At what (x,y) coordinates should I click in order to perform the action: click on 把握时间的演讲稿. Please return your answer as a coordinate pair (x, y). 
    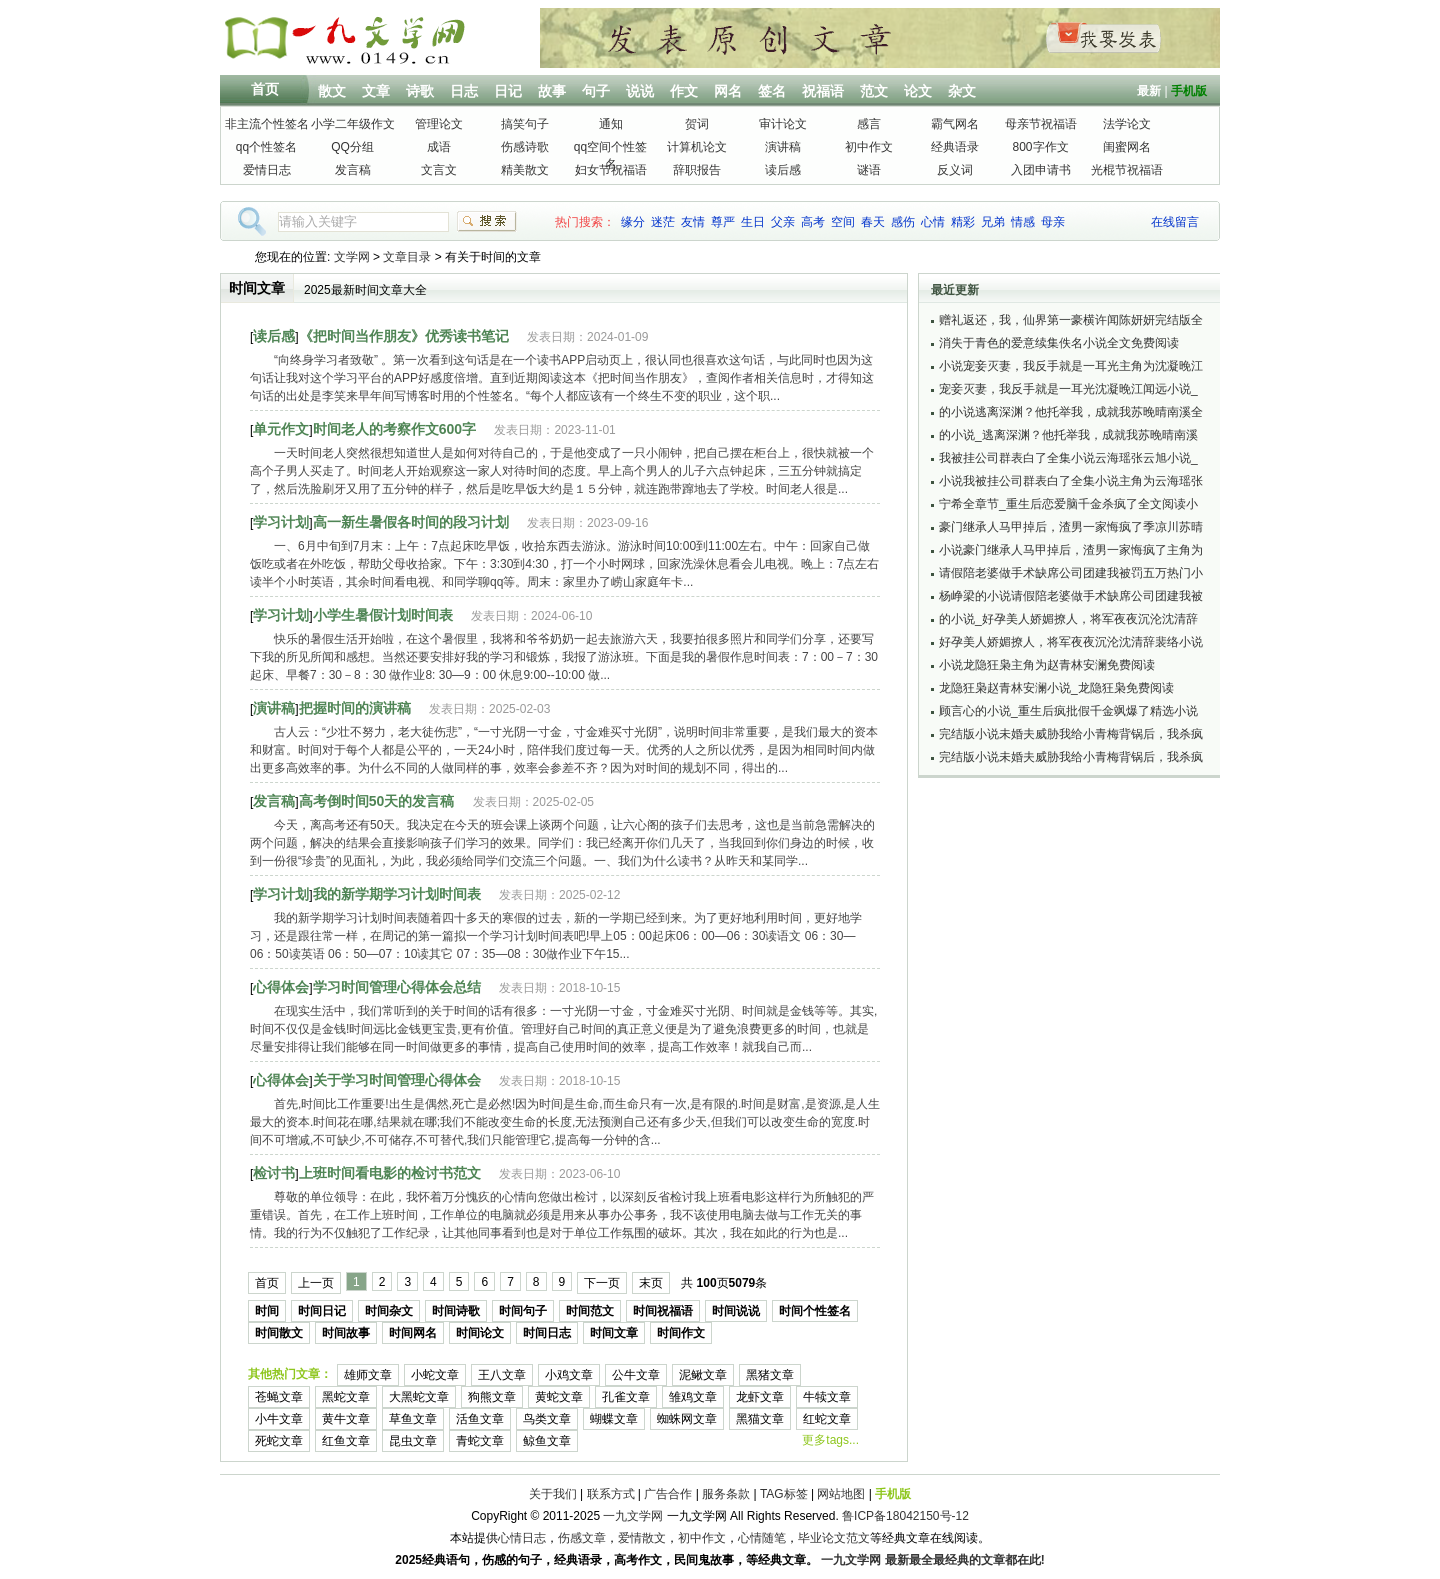
    Looking at the image, I should click on (355, 708).